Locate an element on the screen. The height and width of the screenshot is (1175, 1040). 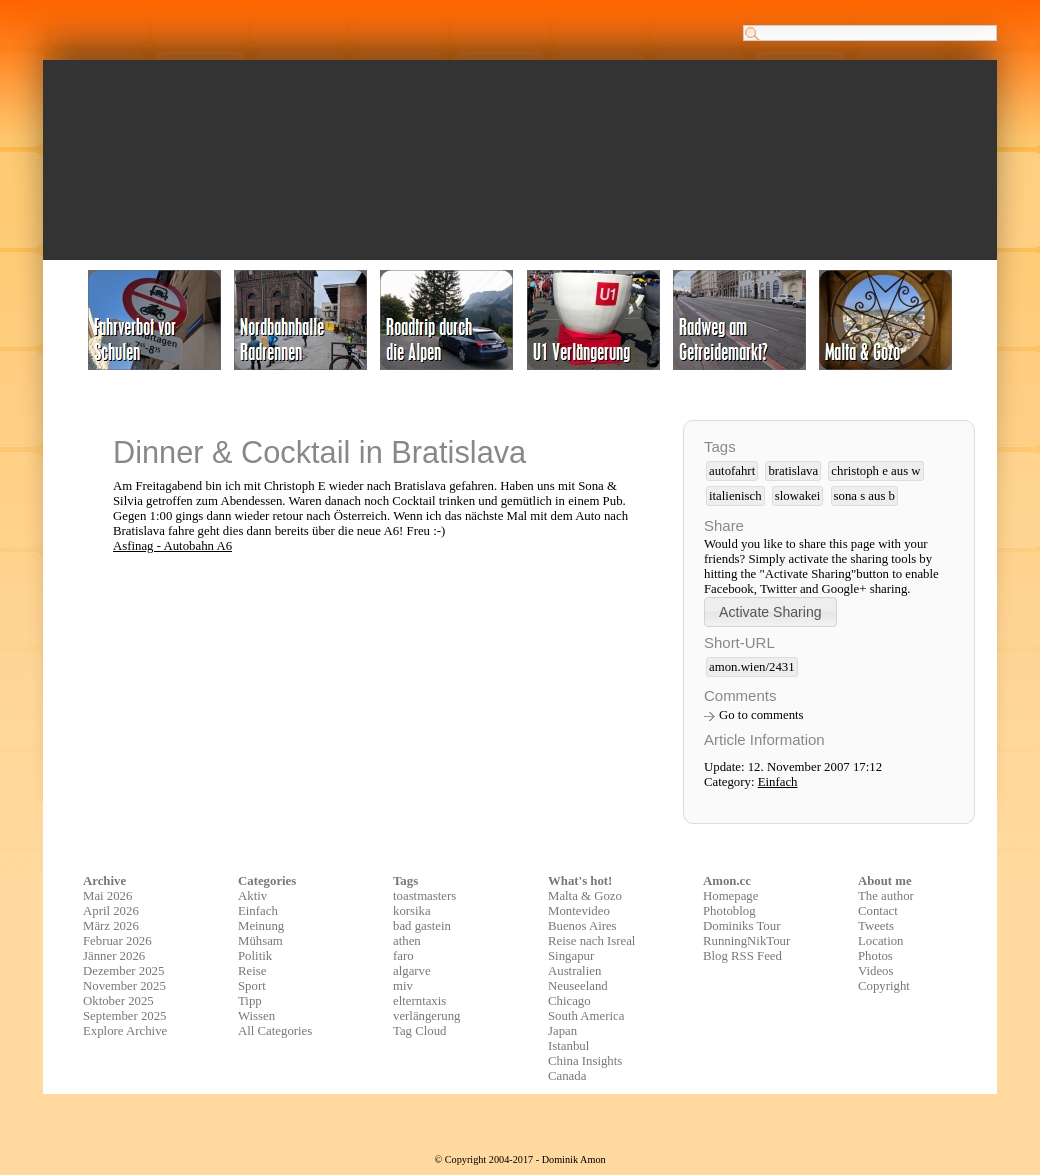
The author is located at coordinates (886, 896).